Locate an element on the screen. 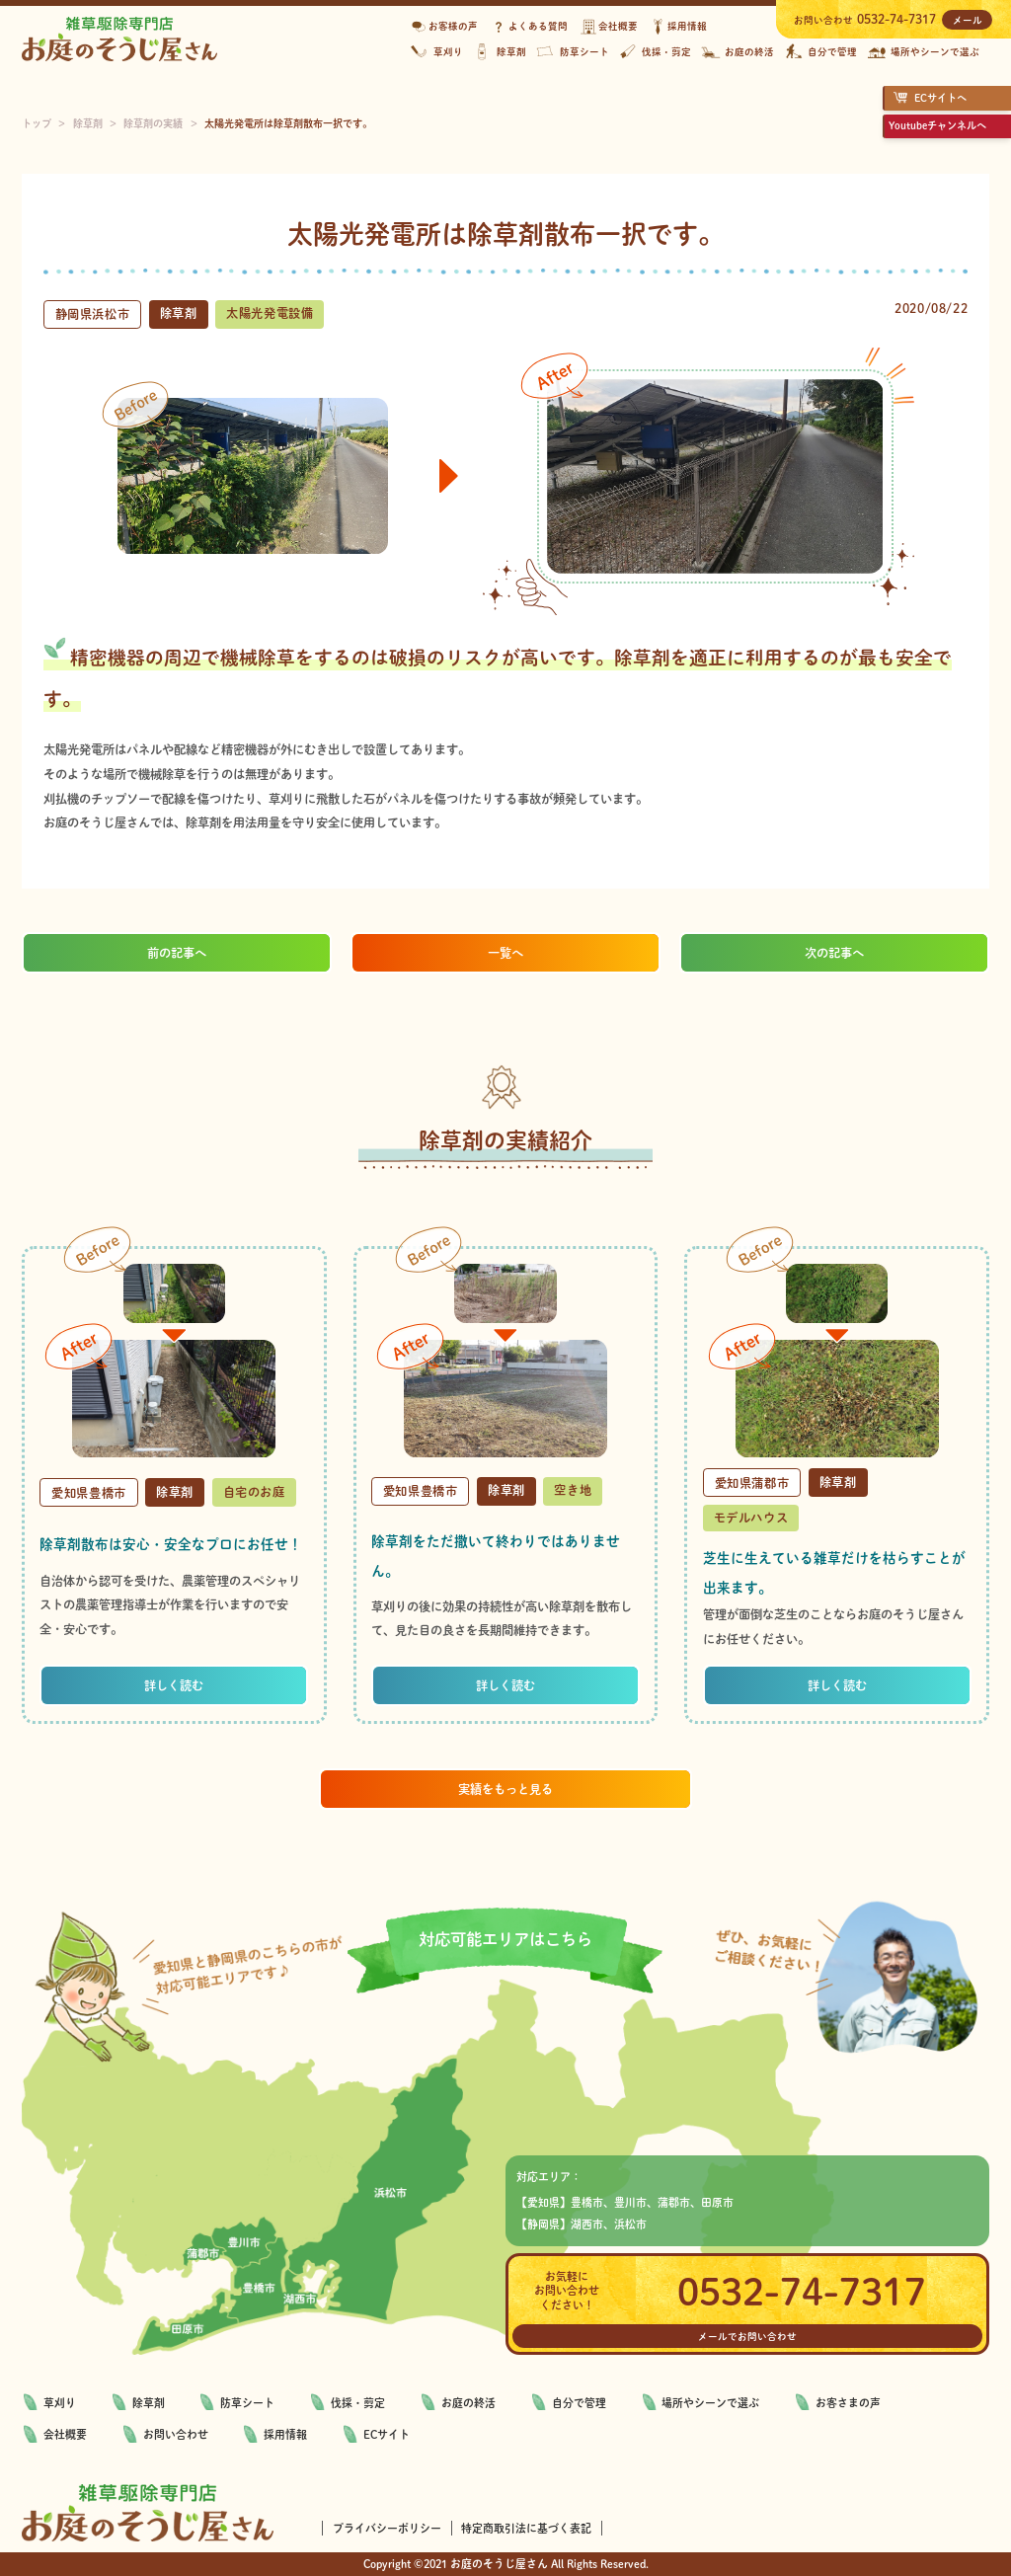 The image size is (1011, 2576). 防草シート is located at coordinates (247, 2402).